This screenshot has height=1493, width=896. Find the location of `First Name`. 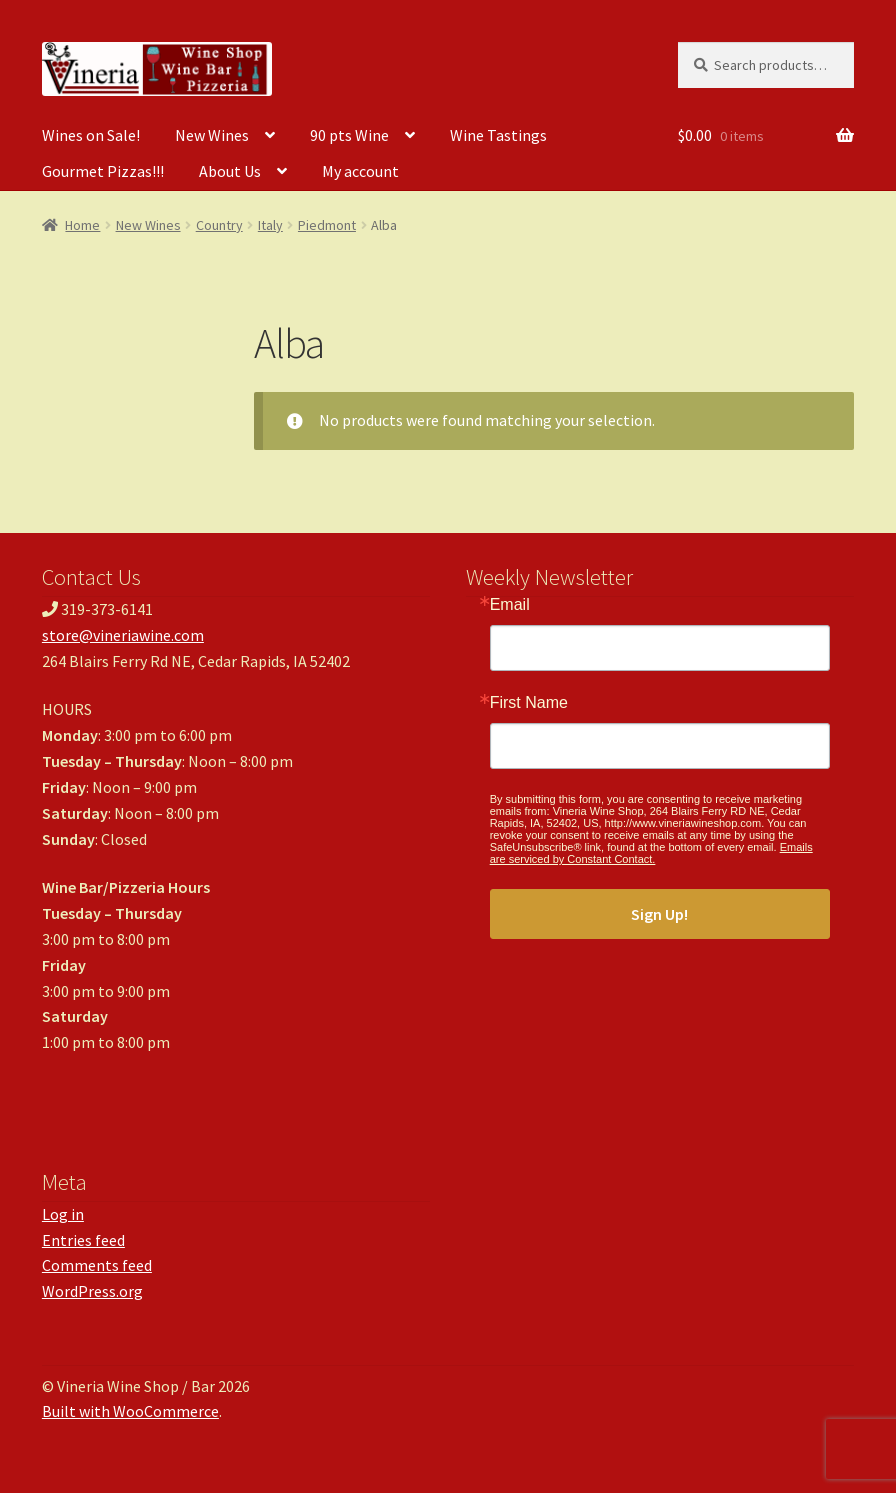

First Name is located at coordinates (529, 703).